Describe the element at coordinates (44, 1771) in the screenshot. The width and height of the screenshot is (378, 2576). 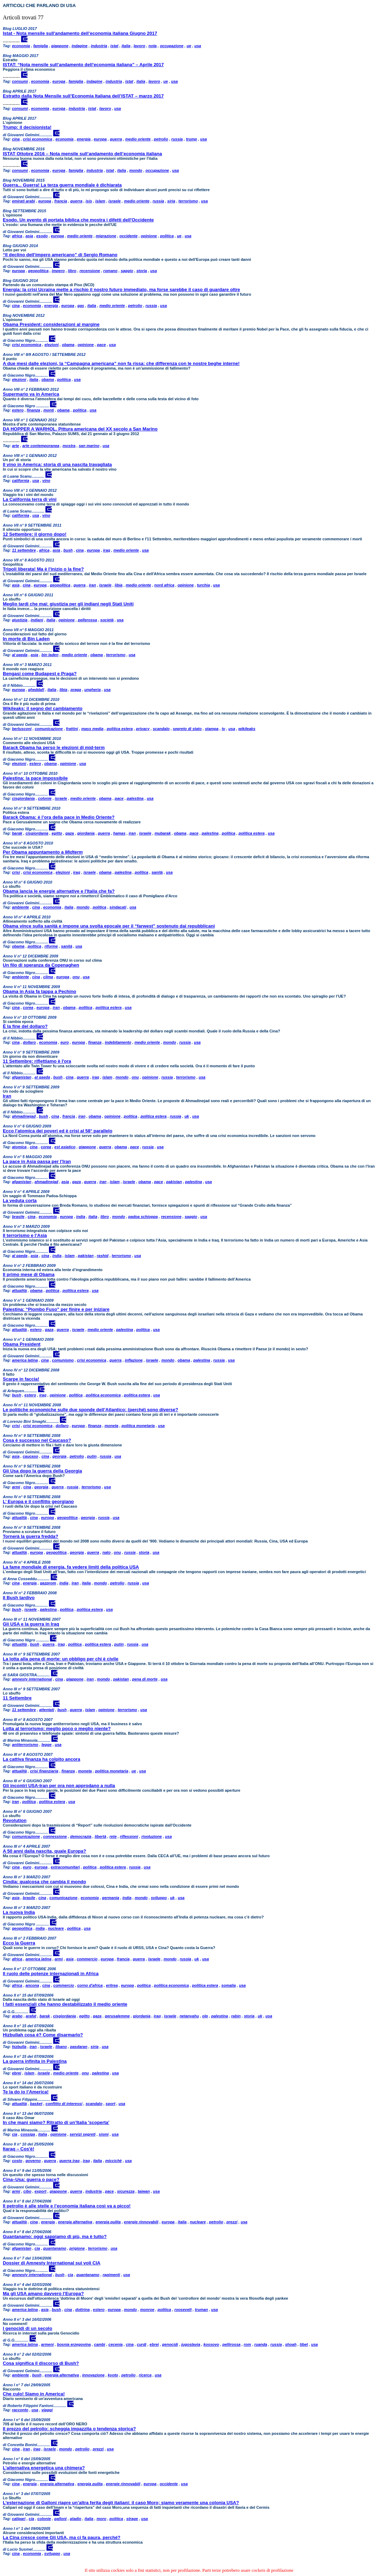
I see `crisi finanziaria` at that location.